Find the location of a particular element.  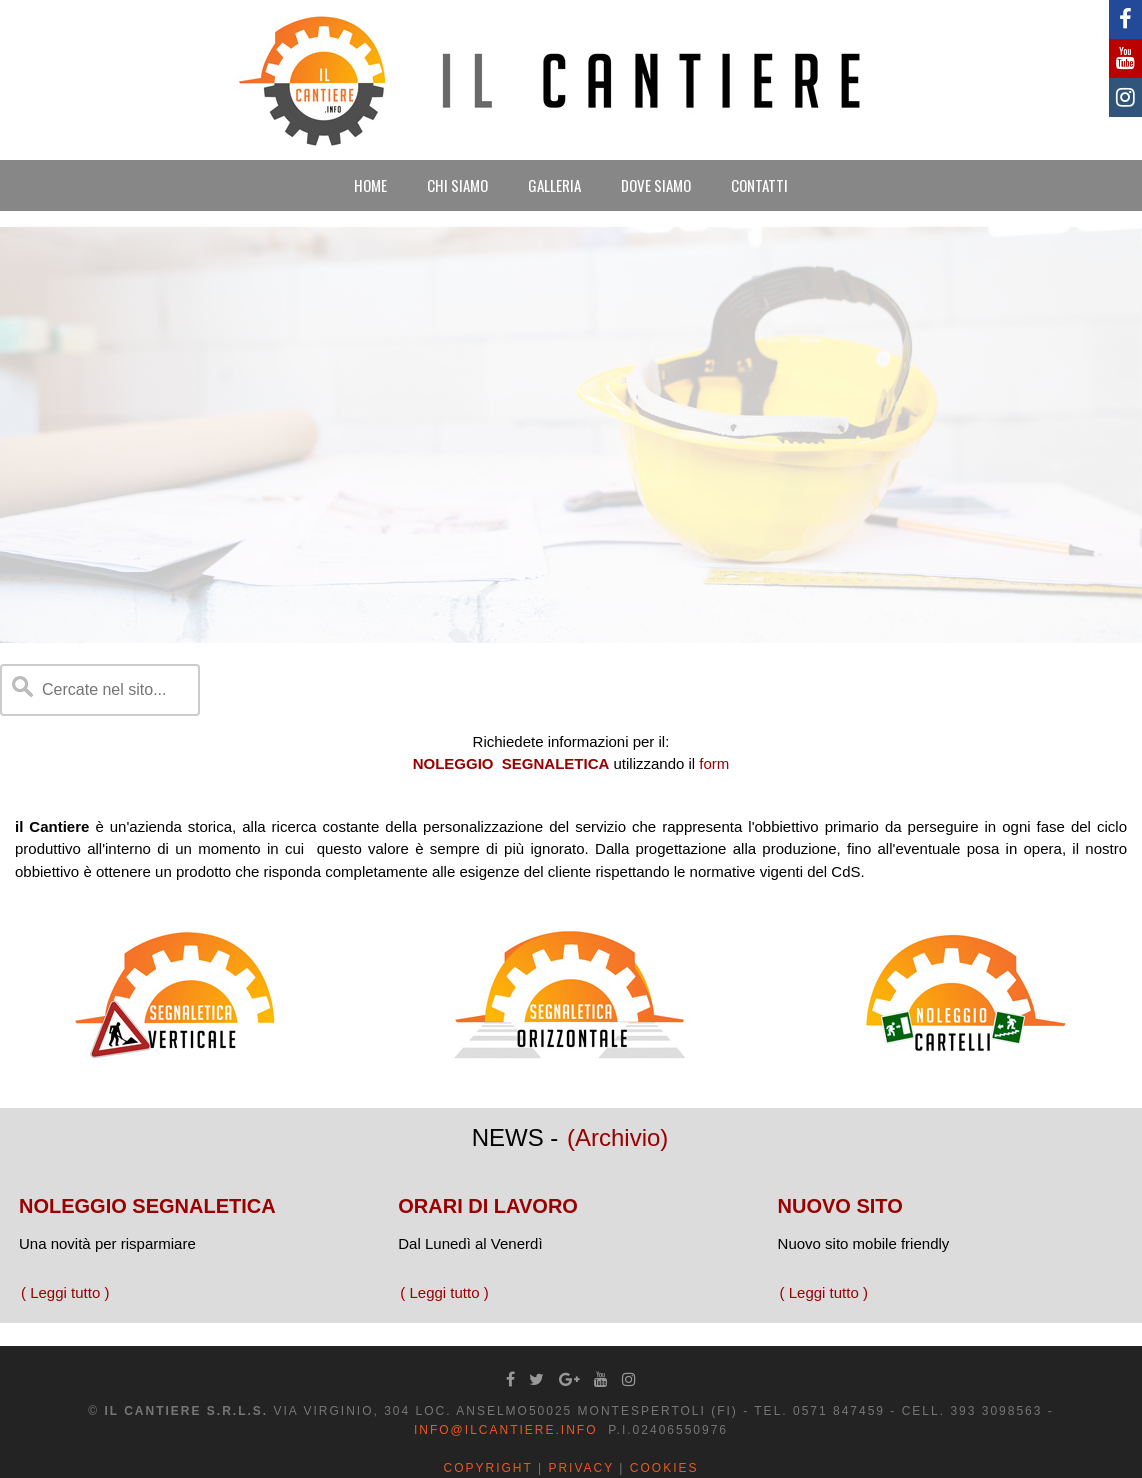

NOLEGGIO SEGNALETICA is located at coordinates (147, 1206).